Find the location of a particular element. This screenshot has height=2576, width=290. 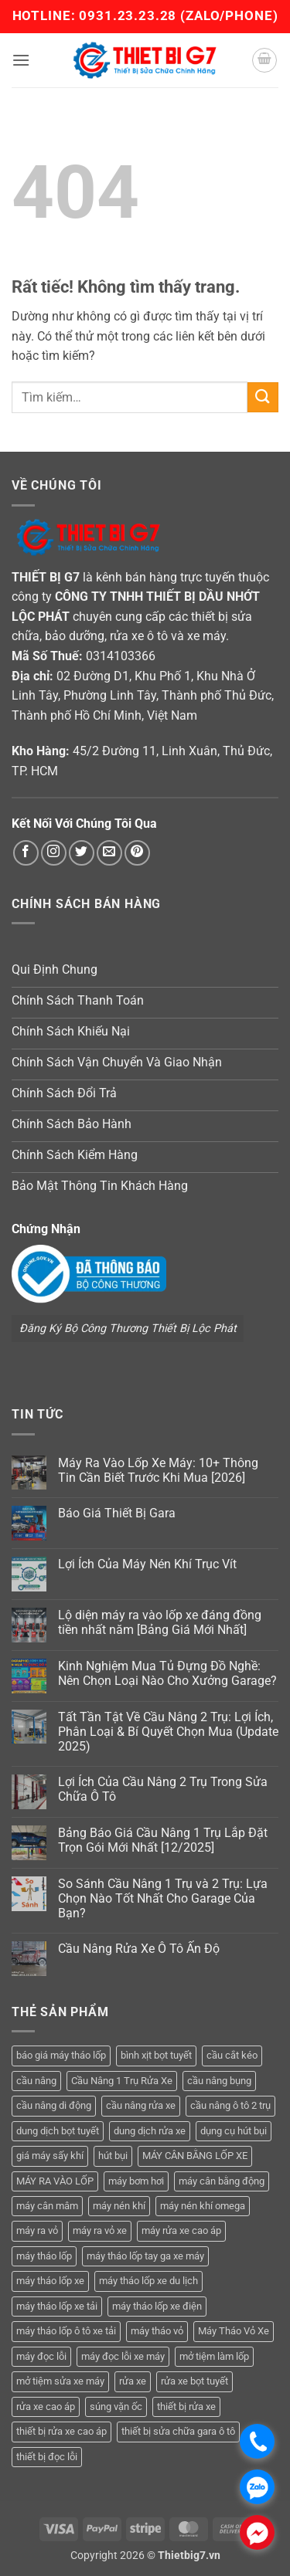

máy đọc lỗi [máy đọc lỗi (5 sản phẩm)] is located at coordinates (41, 2356).